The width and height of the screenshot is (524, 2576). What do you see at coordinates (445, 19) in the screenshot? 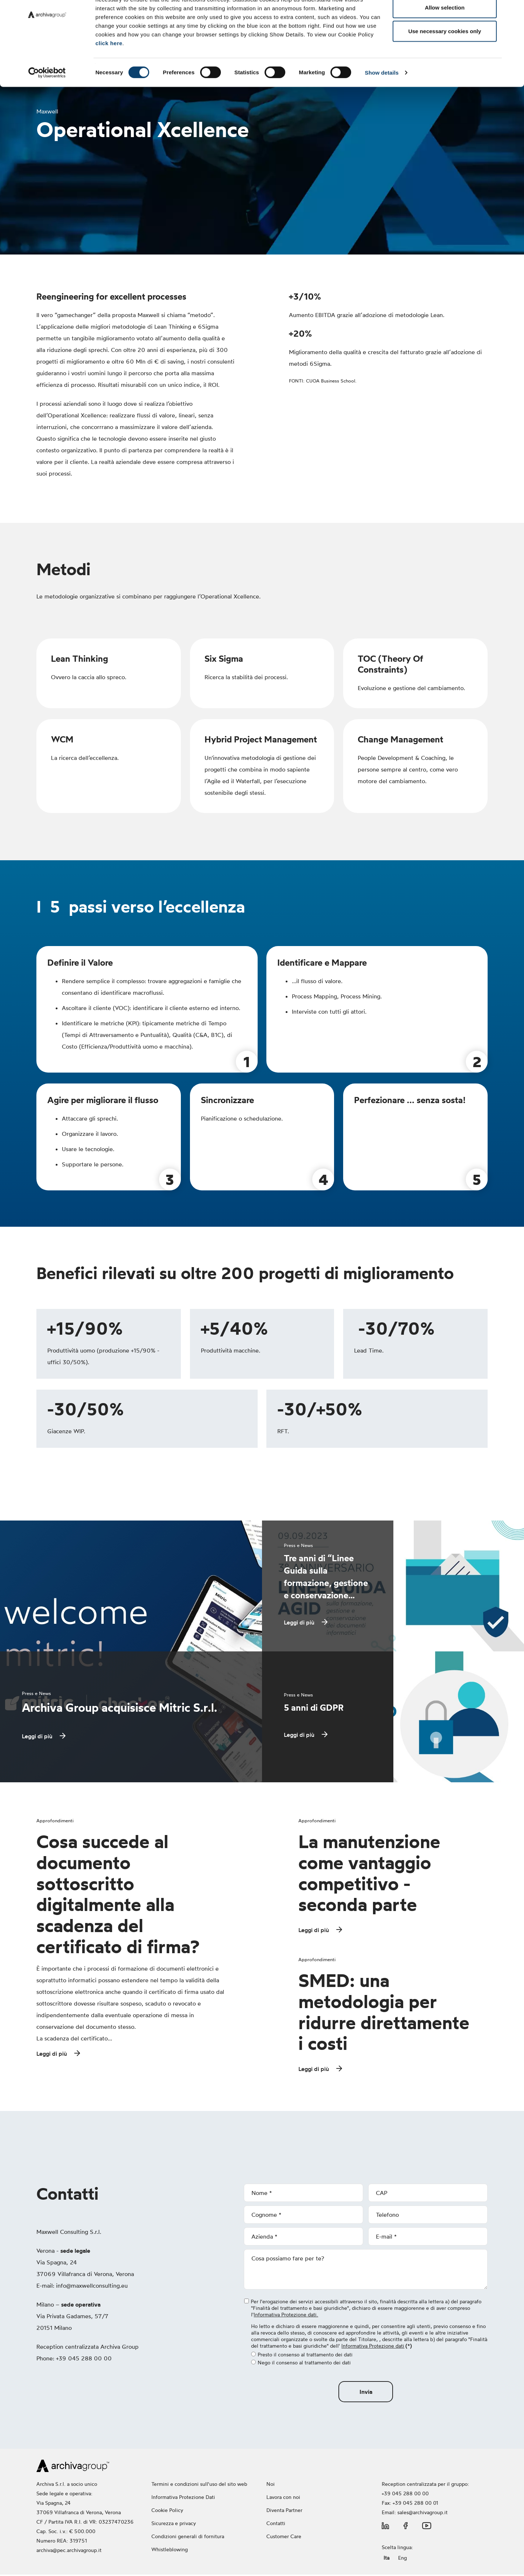
I see `Allow all cookies` at bounding box center [445, 19].